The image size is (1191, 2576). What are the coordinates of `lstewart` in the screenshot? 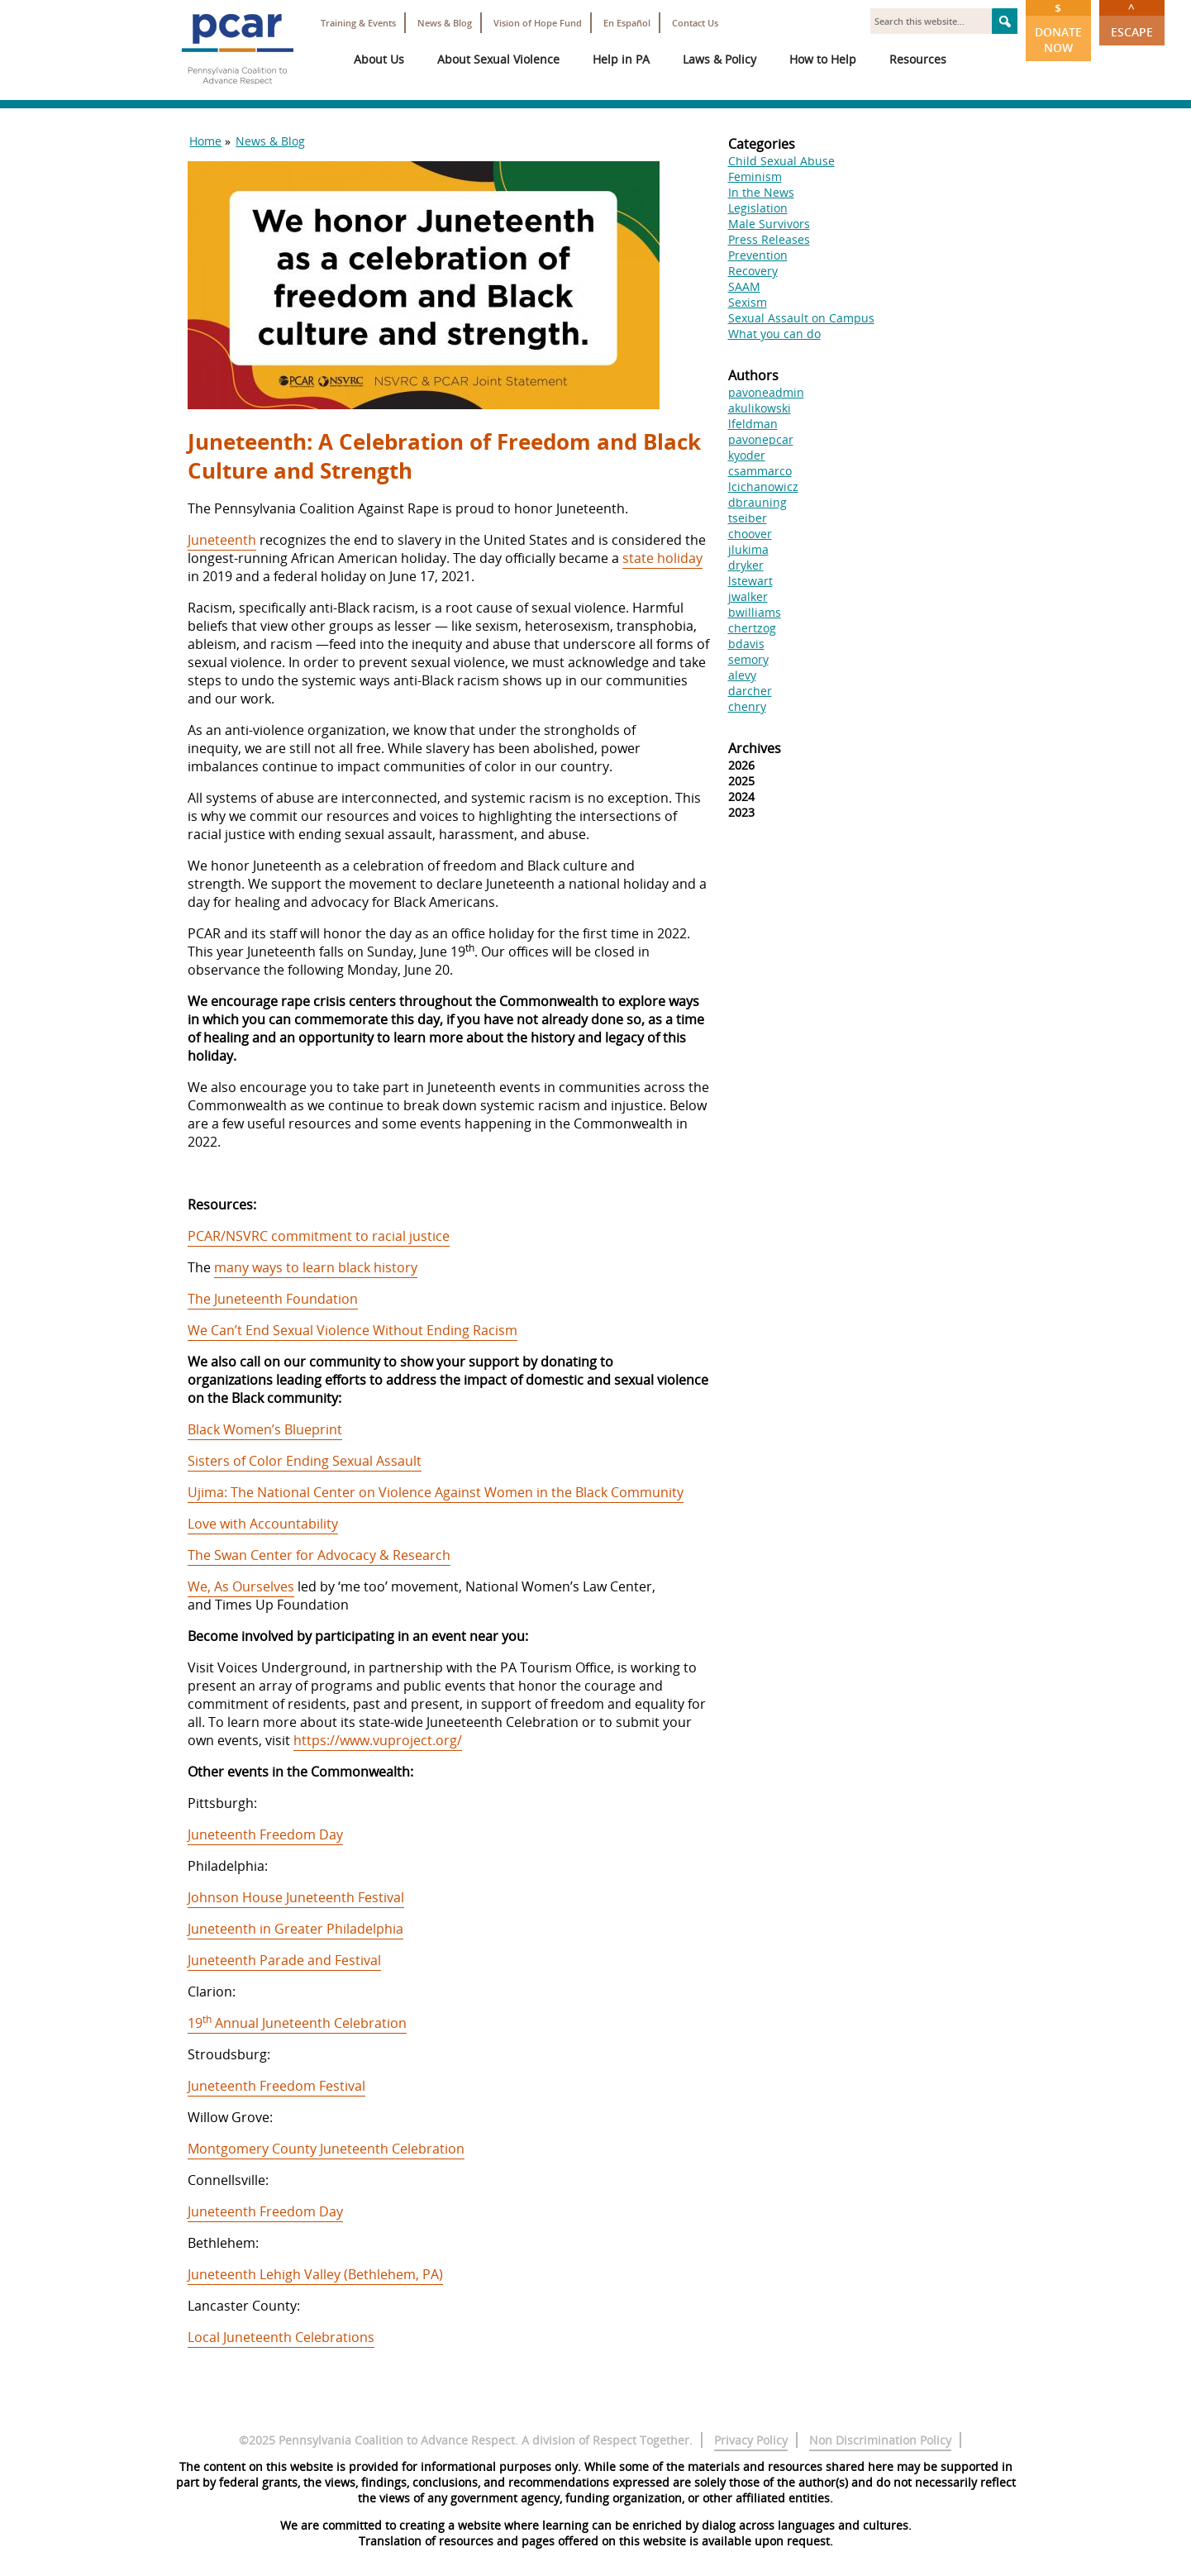 It's located at (750, 581).